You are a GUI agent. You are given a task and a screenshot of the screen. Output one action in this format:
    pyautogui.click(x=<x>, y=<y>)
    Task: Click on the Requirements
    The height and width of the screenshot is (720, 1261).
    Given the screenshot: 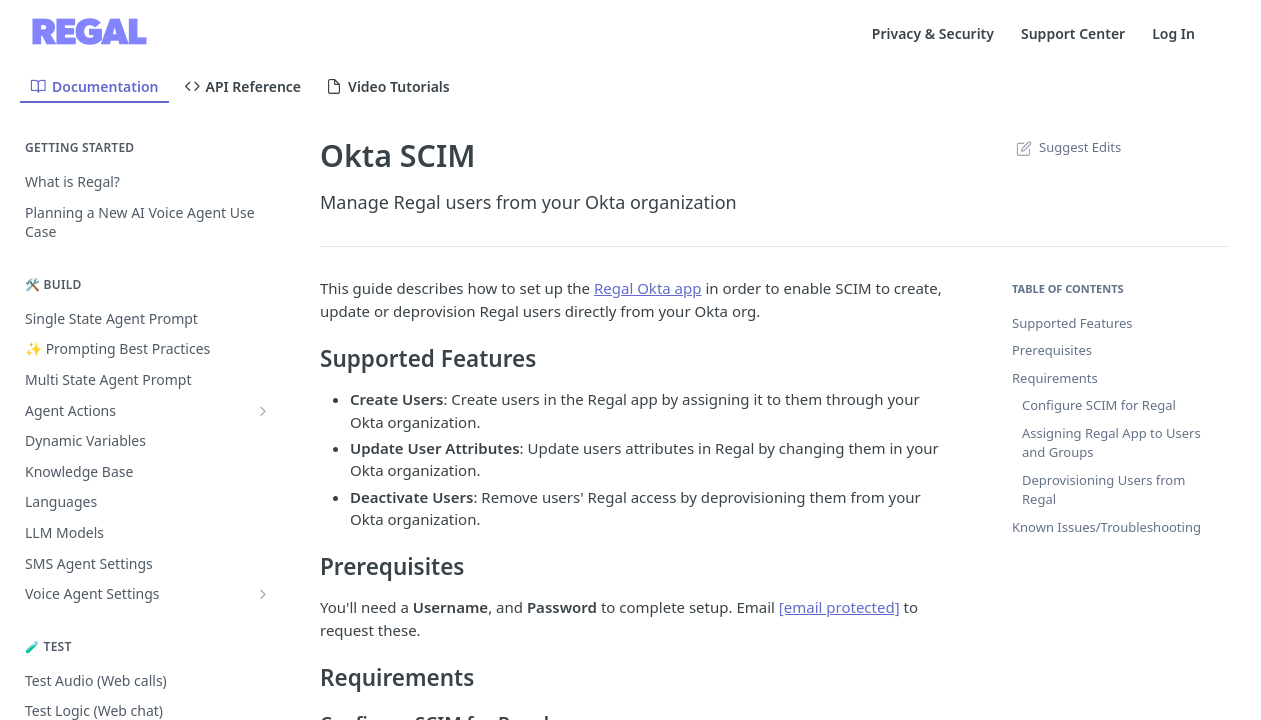 What is the action you would take?
    pyautogui.click(x=1055, y=378)
    